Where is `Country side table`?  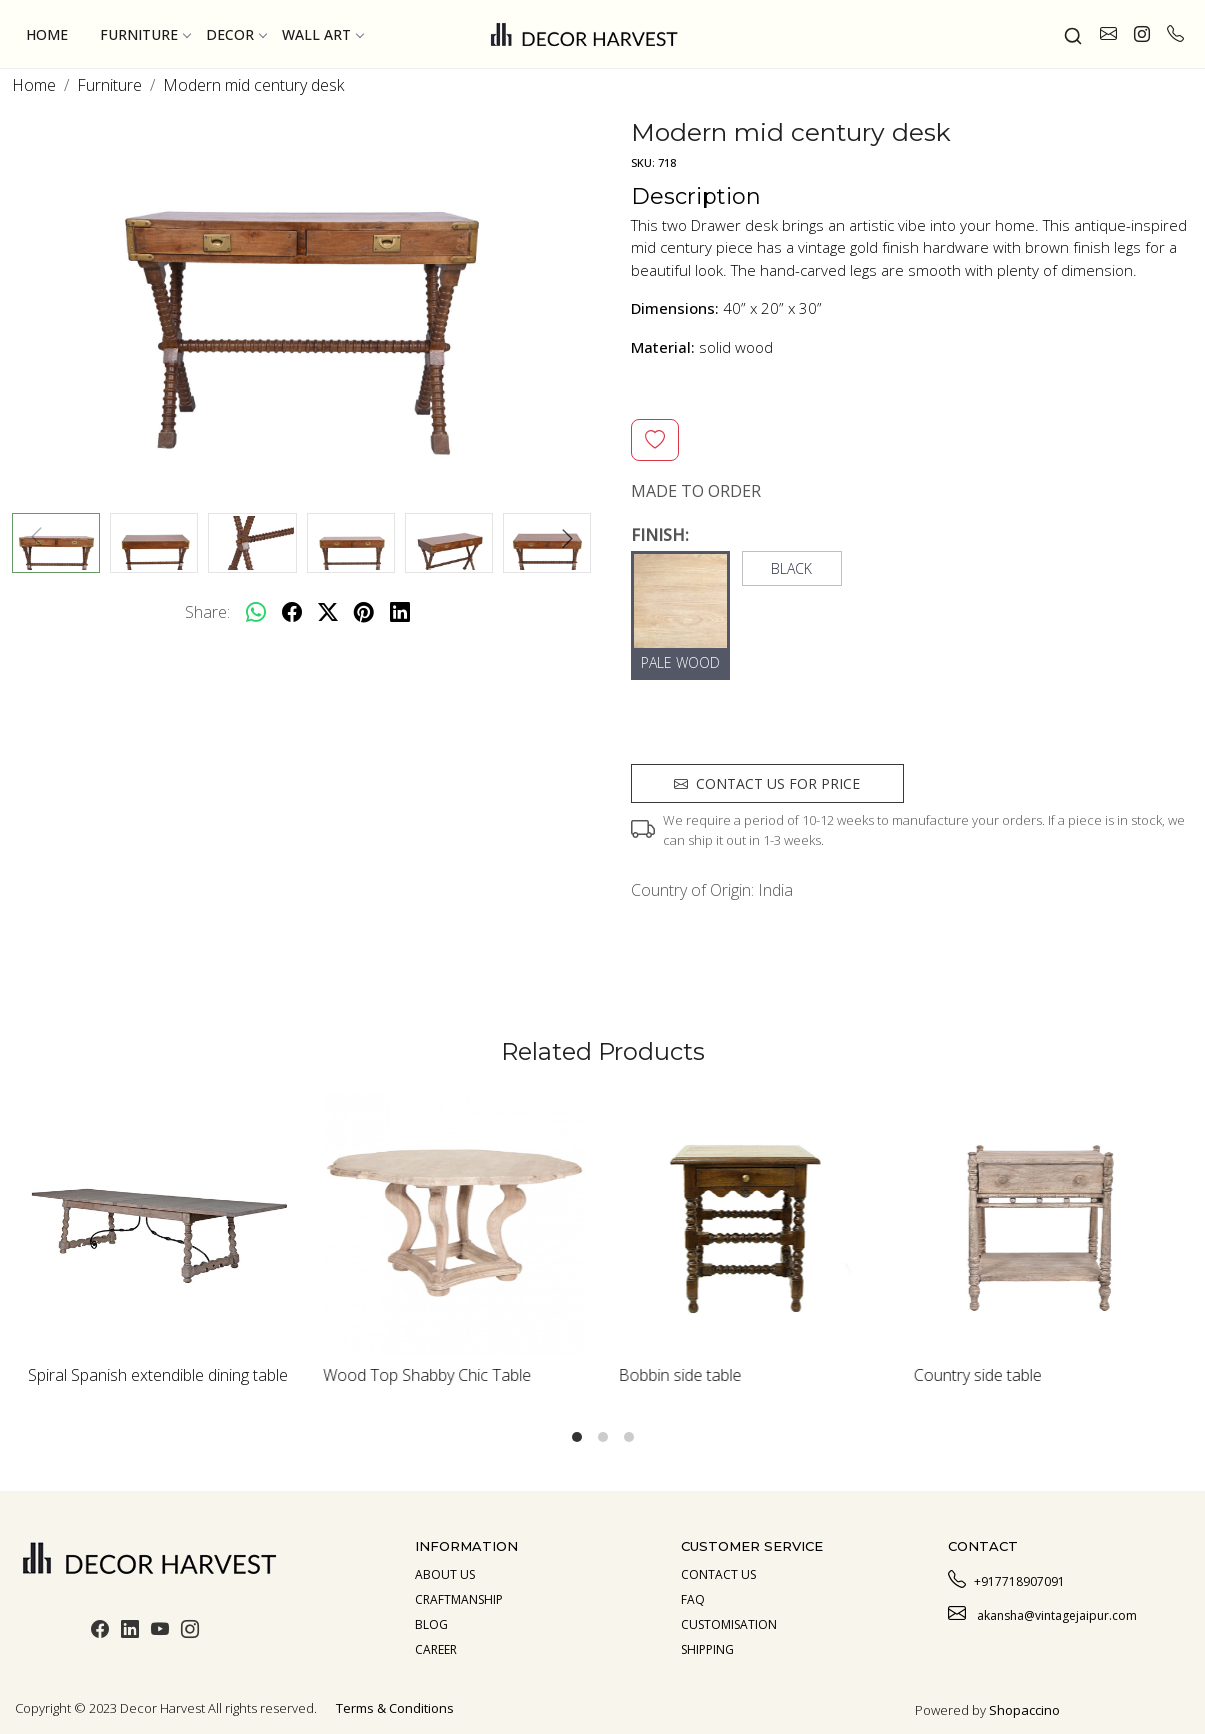
Country side table is located at coordinates (978, 1375).